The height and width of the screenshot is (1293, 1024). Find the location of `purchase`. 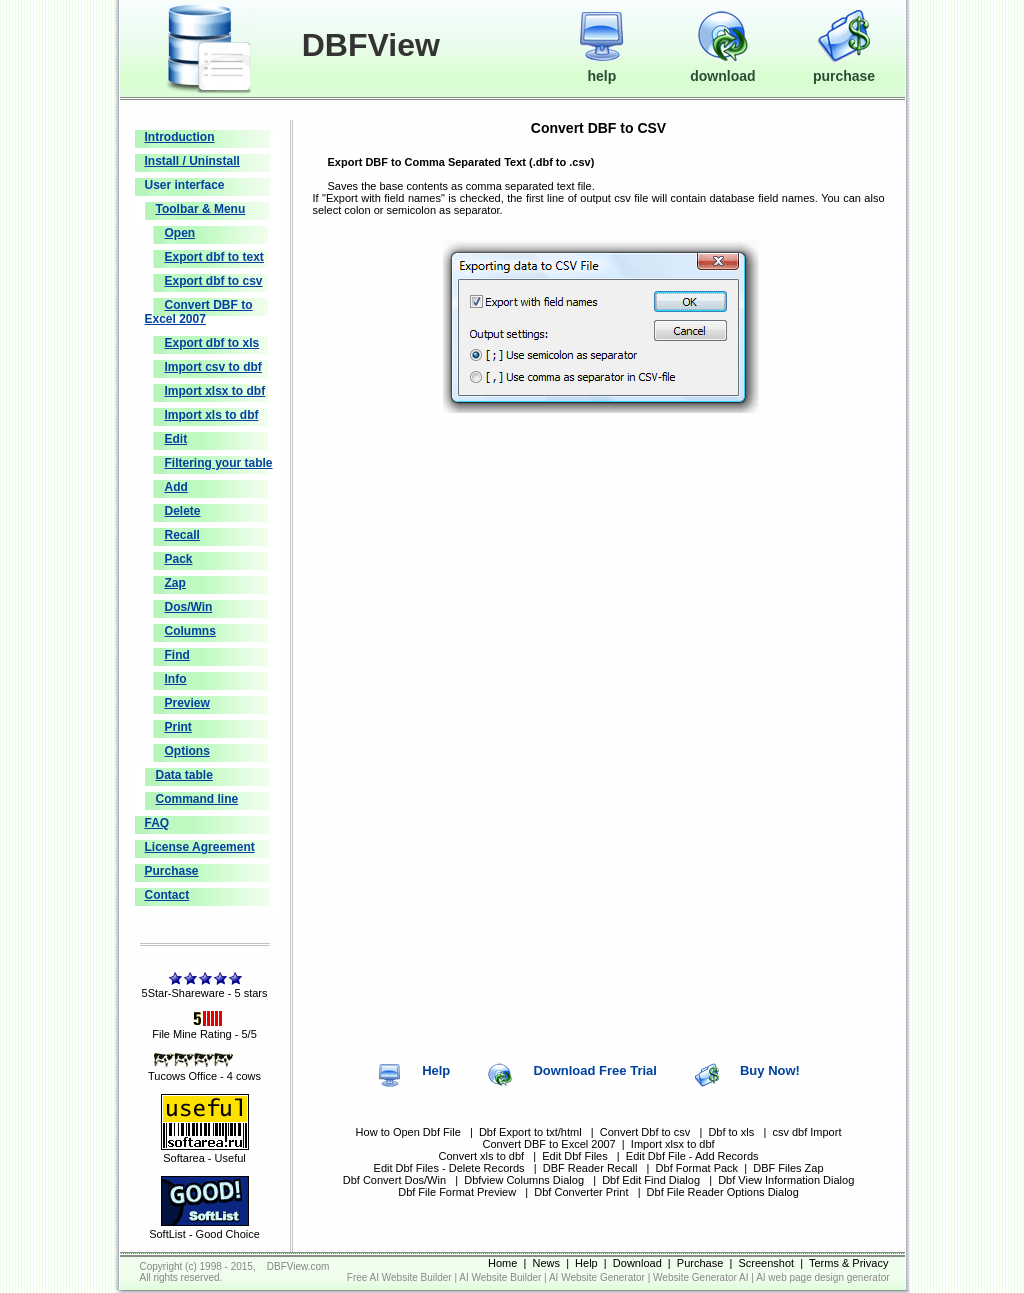

purchase is located at coordinates (844, 67).